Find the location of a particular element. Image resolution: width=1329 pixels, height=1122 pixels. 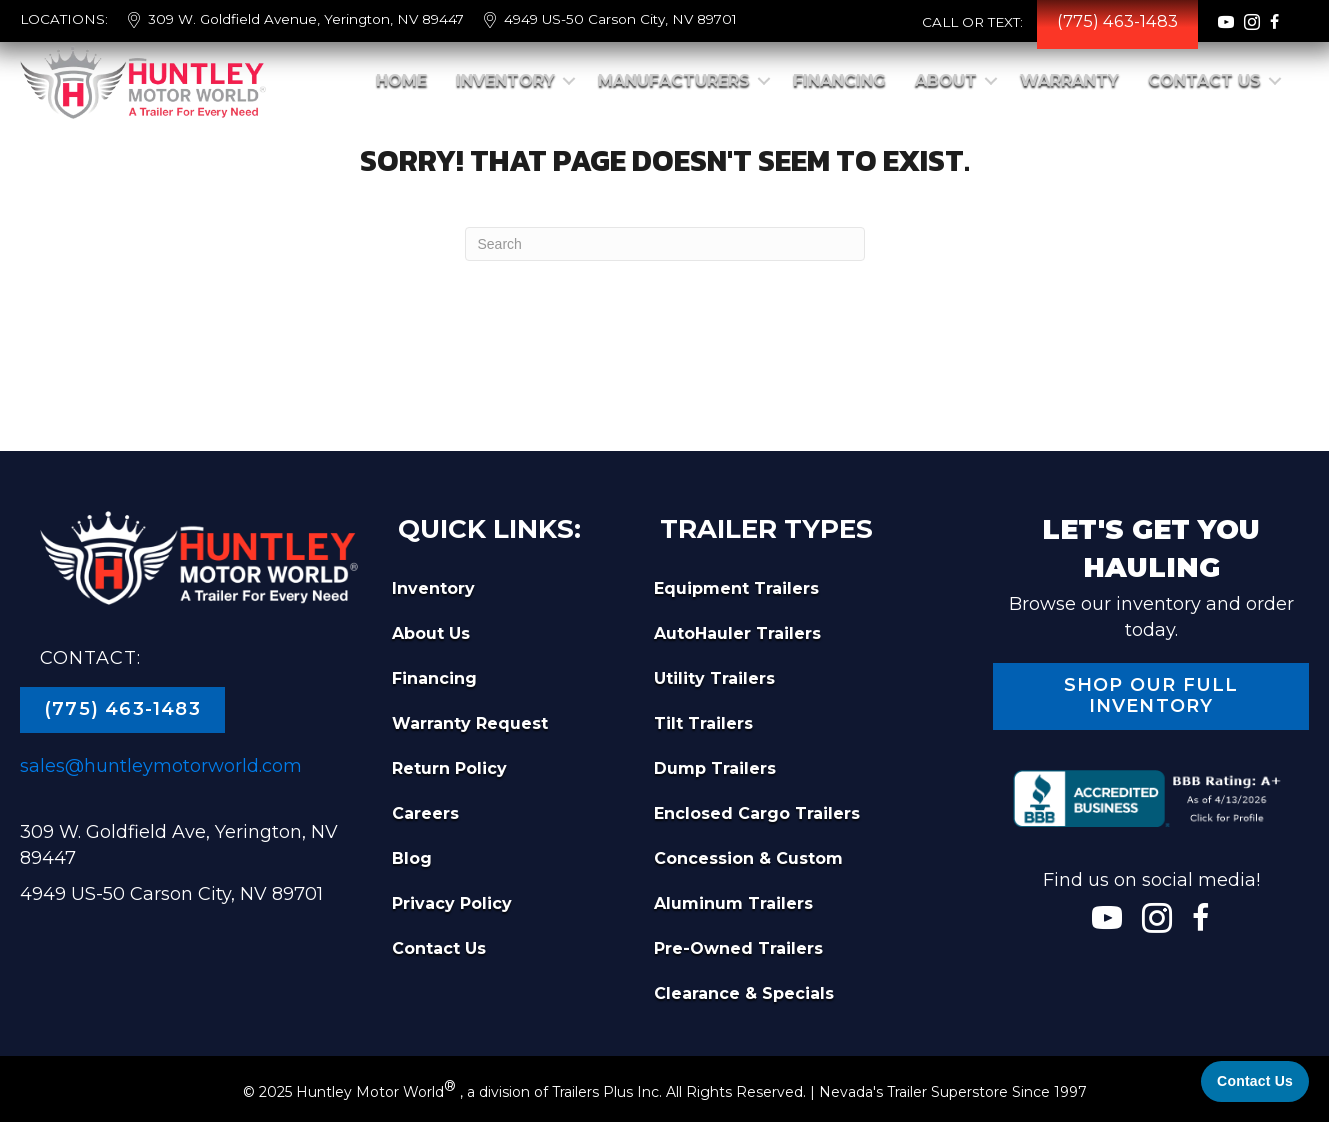

Contact Us is located at coordinates (1204, 80).